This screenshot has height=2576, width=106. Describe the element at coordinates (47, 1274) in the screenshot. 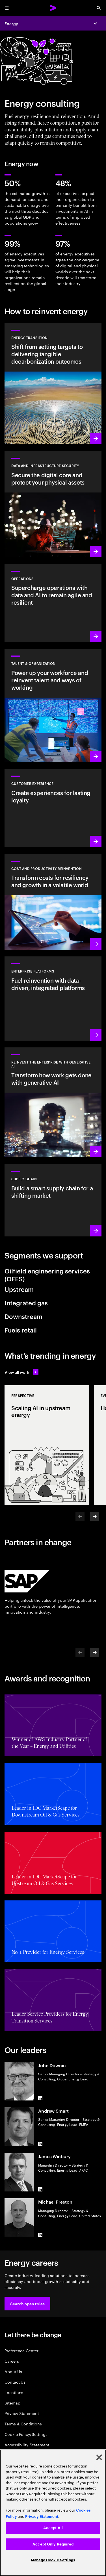

I see `Oilfield engineering services (OFES) [tab]` at that location.